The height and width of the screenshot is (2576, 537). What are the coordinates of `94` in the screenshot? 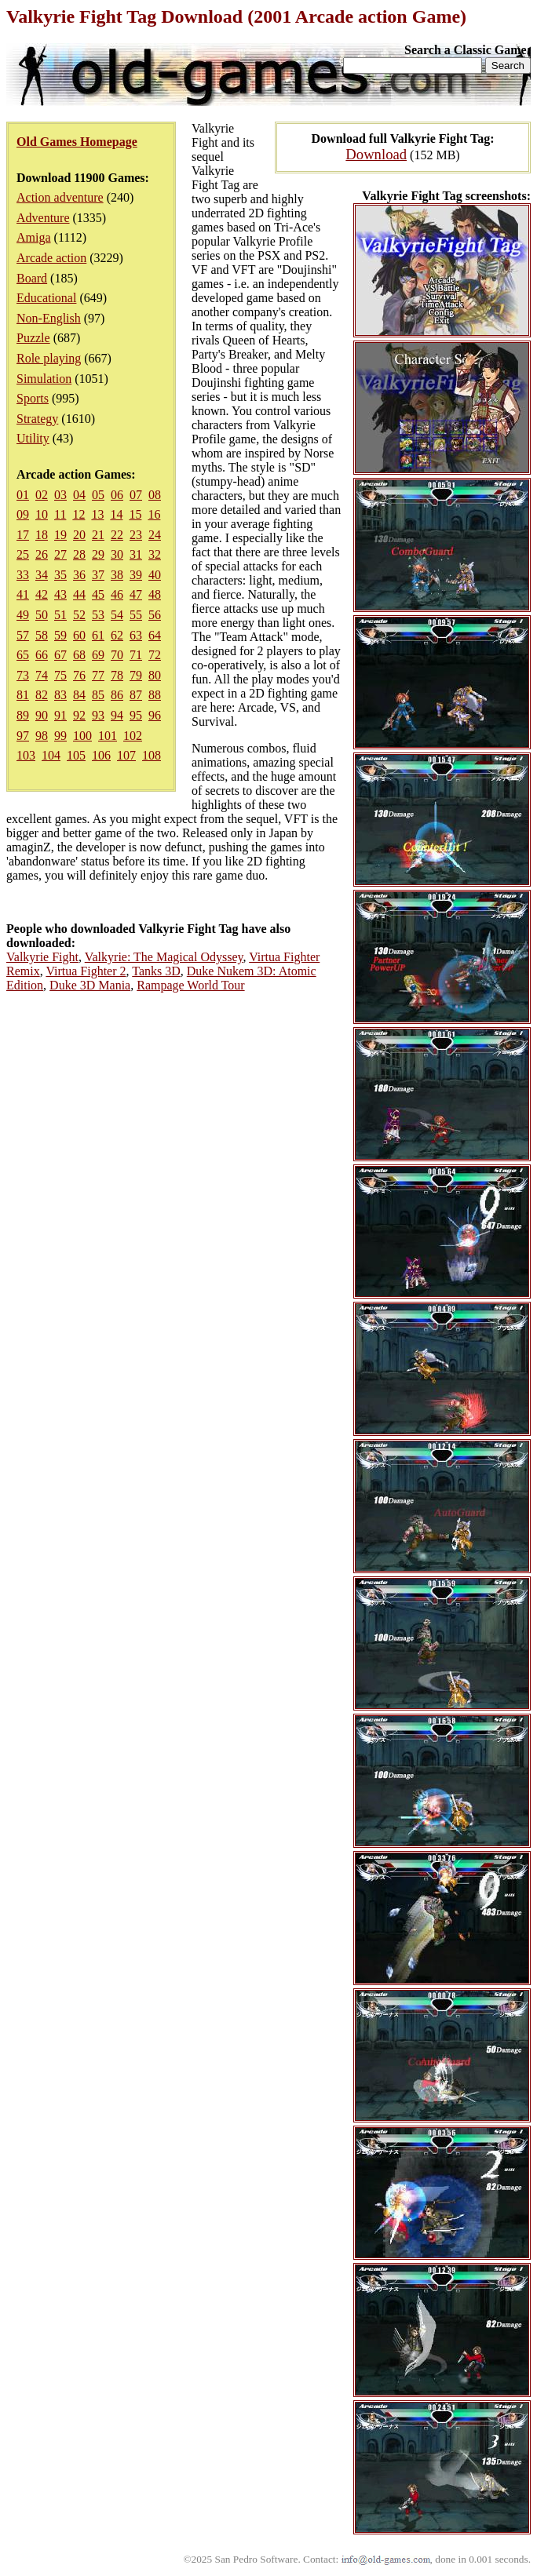 It's located at (117, 715).